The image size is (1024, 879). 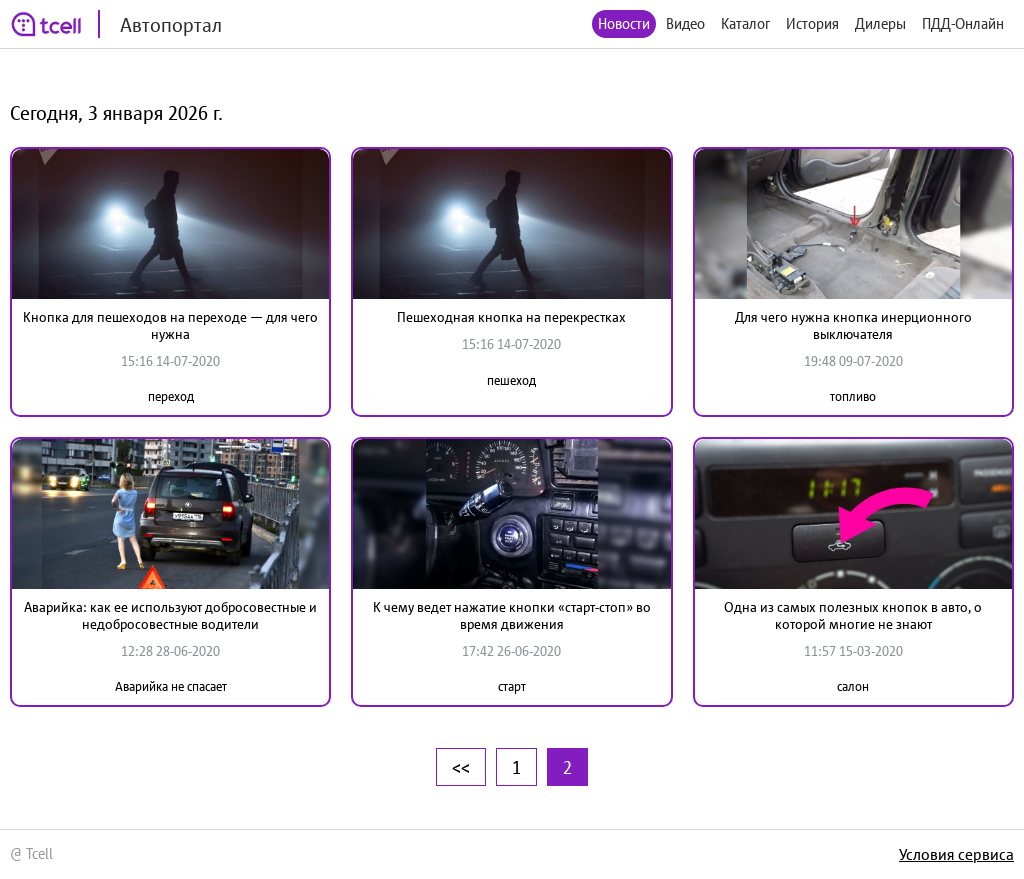 What do you see at coordinates (512, 686) in the screenshot?
I see `старт` at bounding box center [512, 686].